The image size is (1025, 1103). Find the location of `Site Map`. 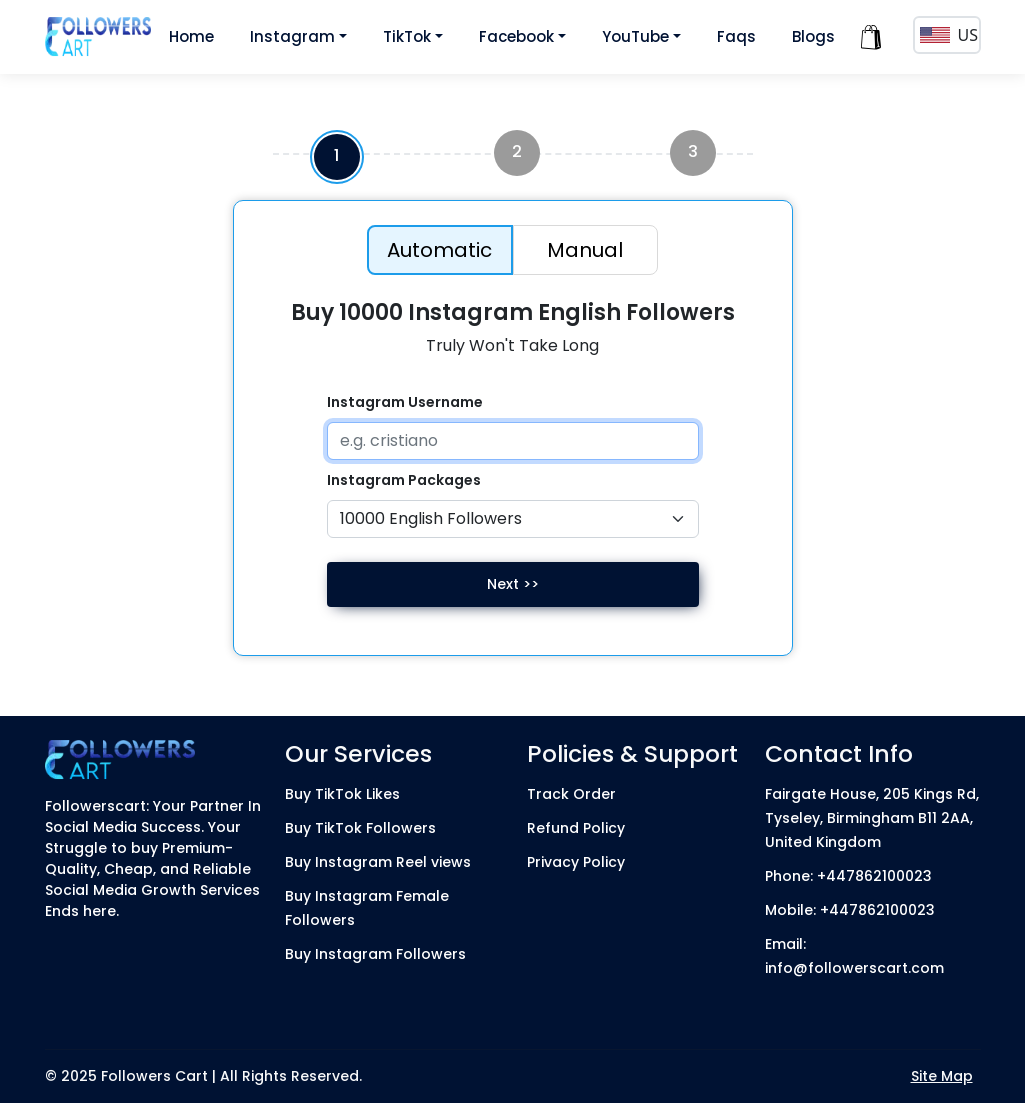

Site Map is located at coordinates (942, 1076).